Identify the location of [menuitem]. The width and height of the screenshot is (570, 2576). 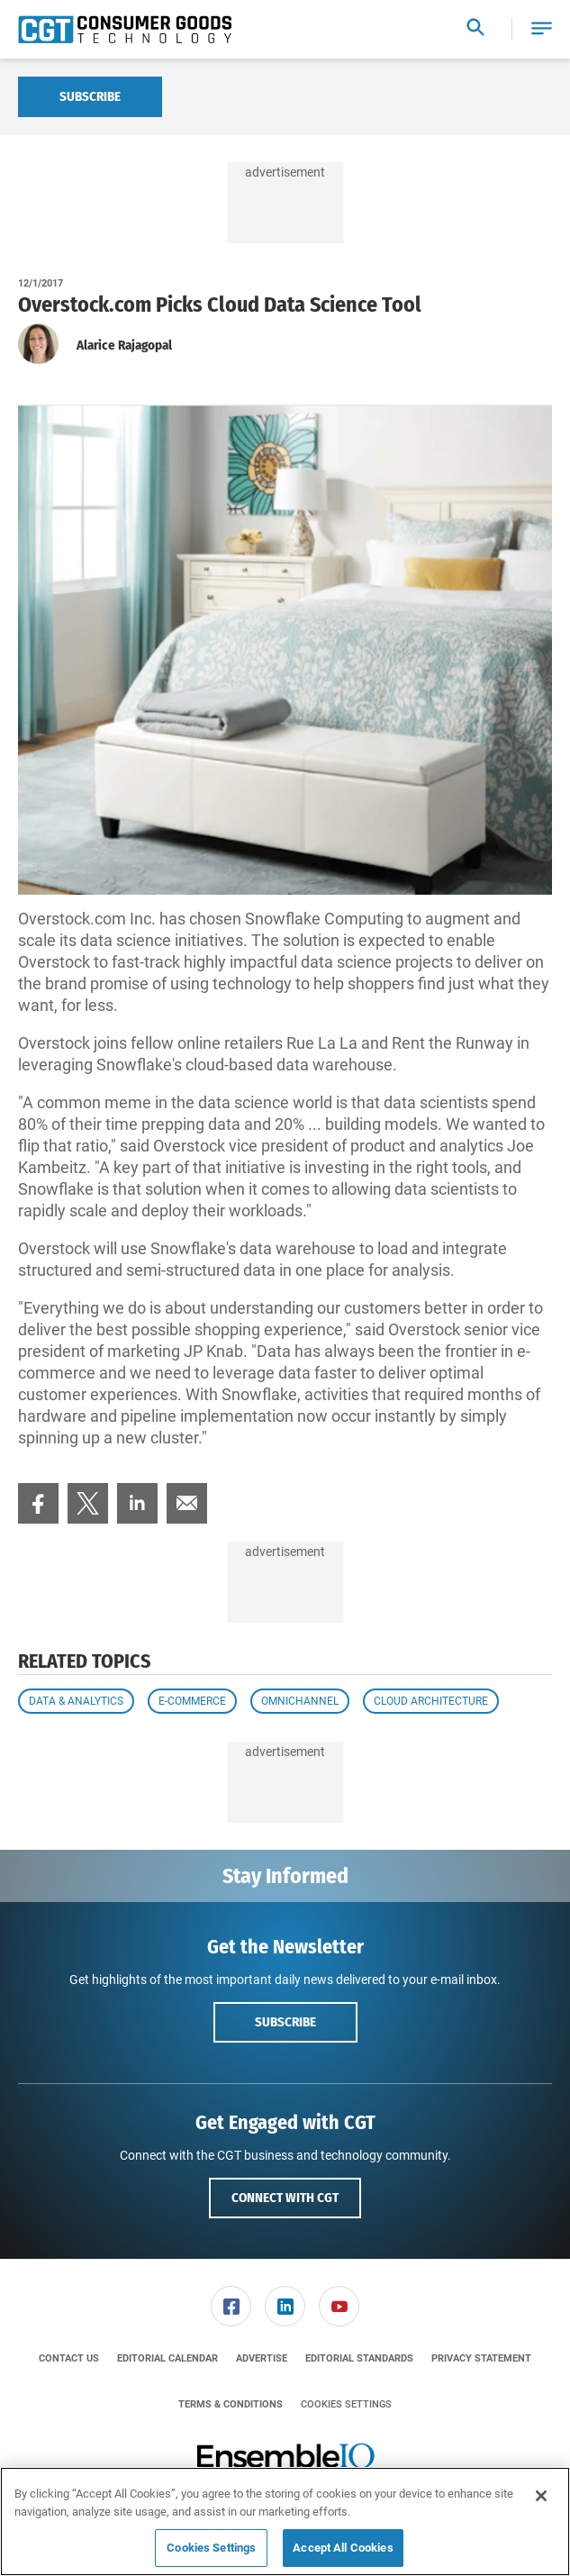
(38, 1503).